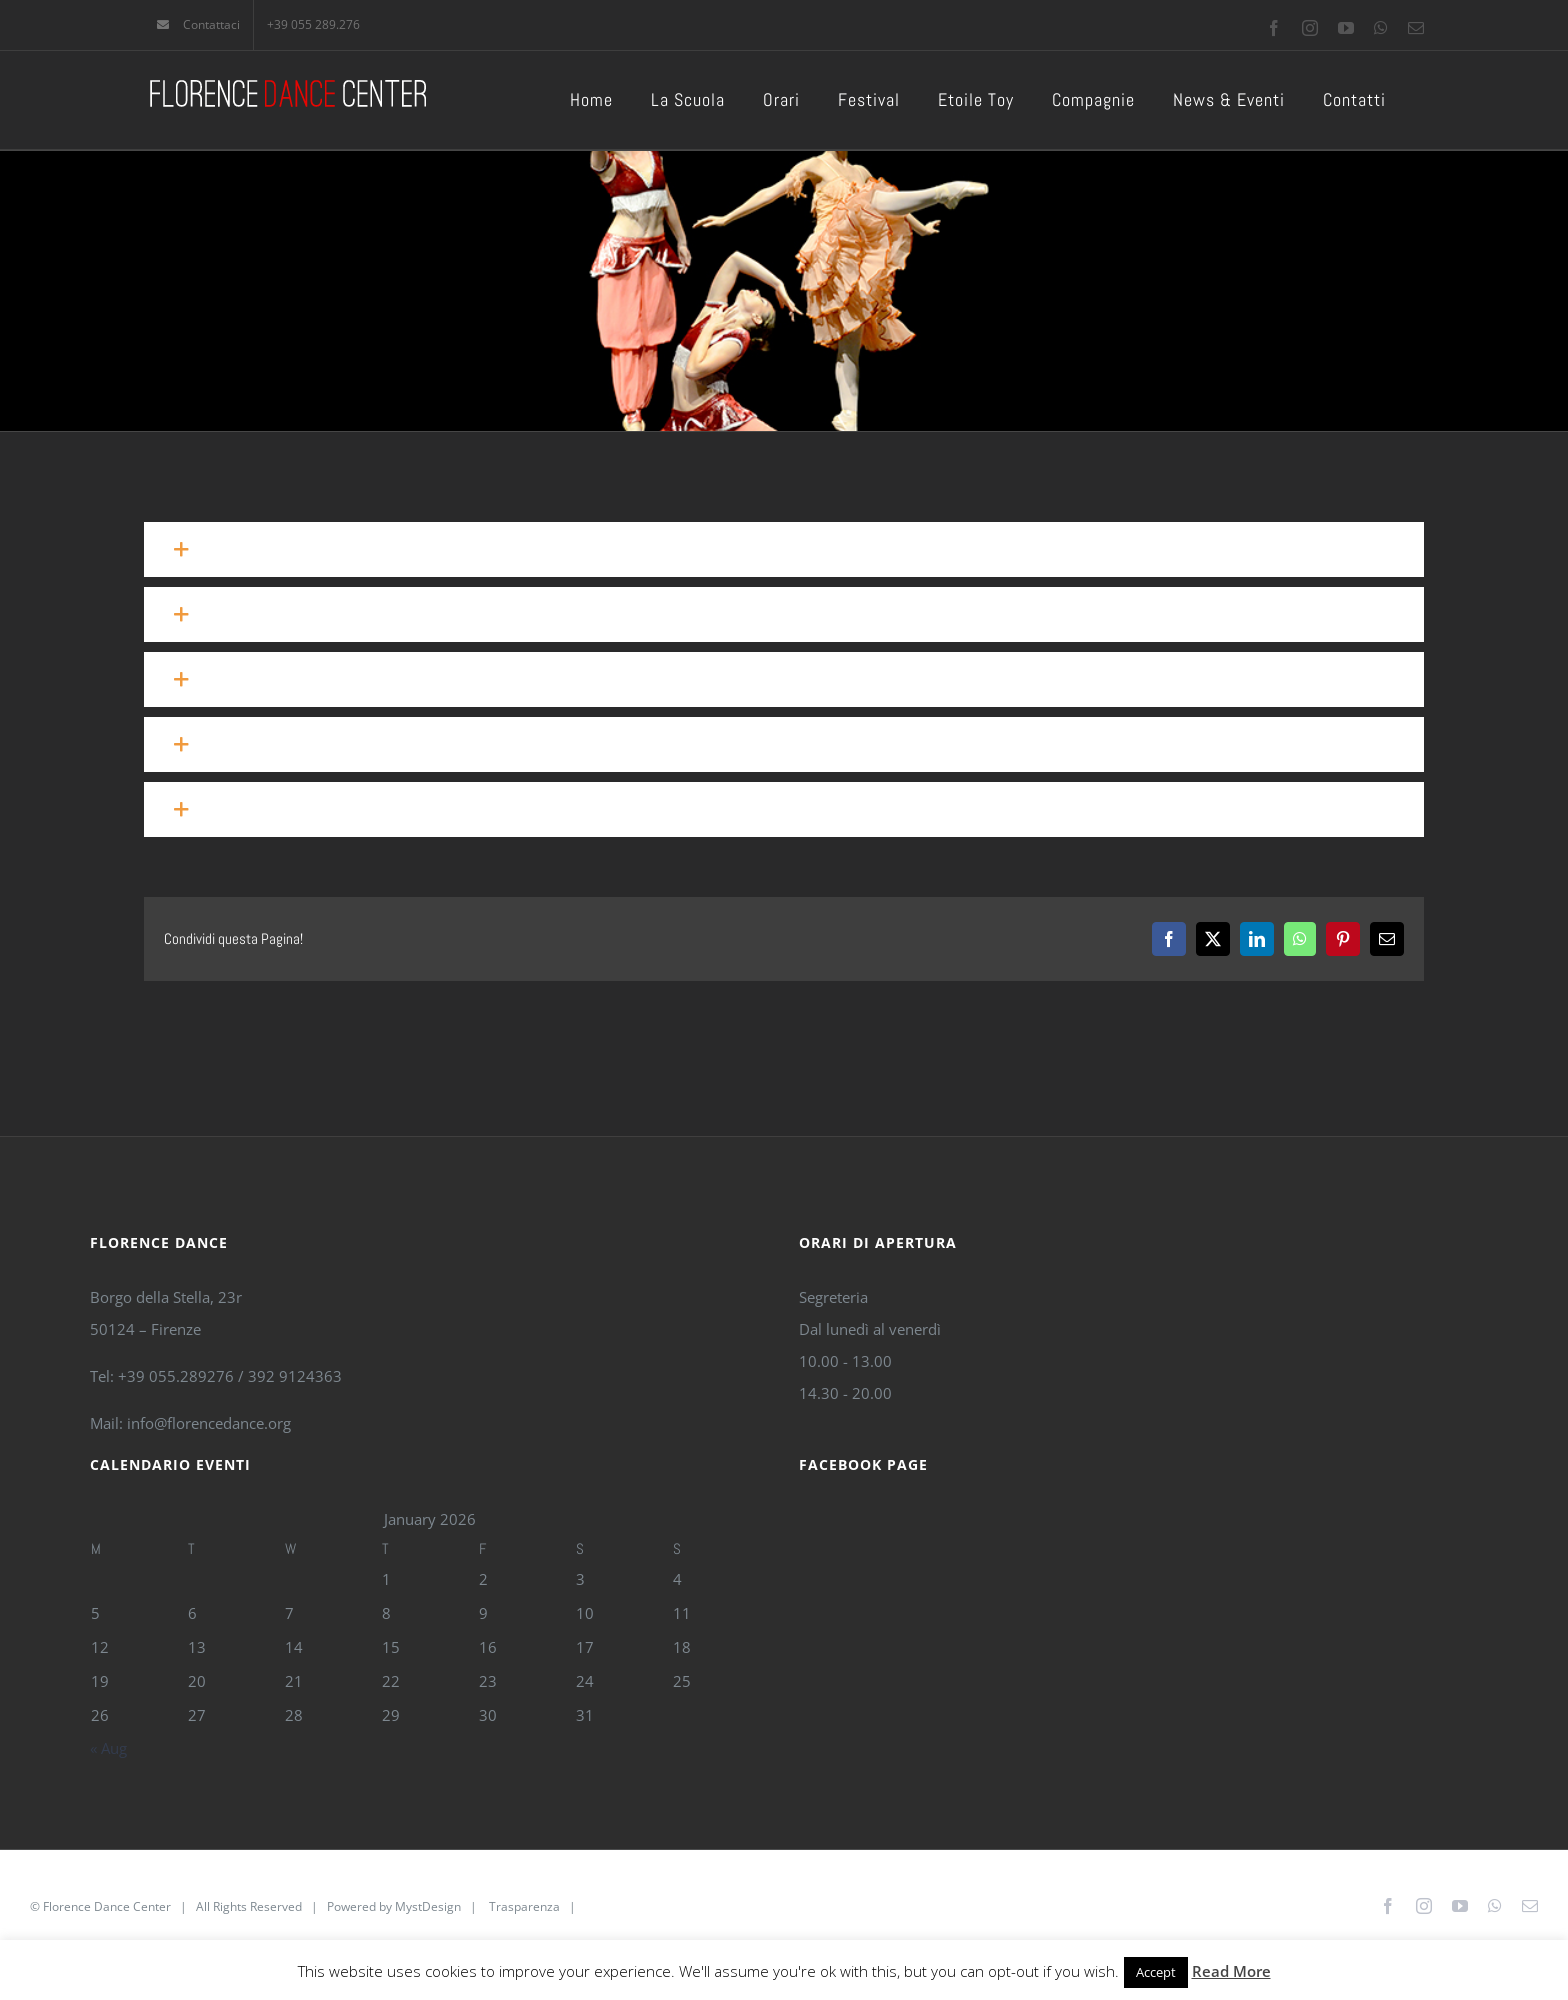 The width and height of the screenshot is (1568, 2000). I want to click on Accept [button], so click(1156, 1972).